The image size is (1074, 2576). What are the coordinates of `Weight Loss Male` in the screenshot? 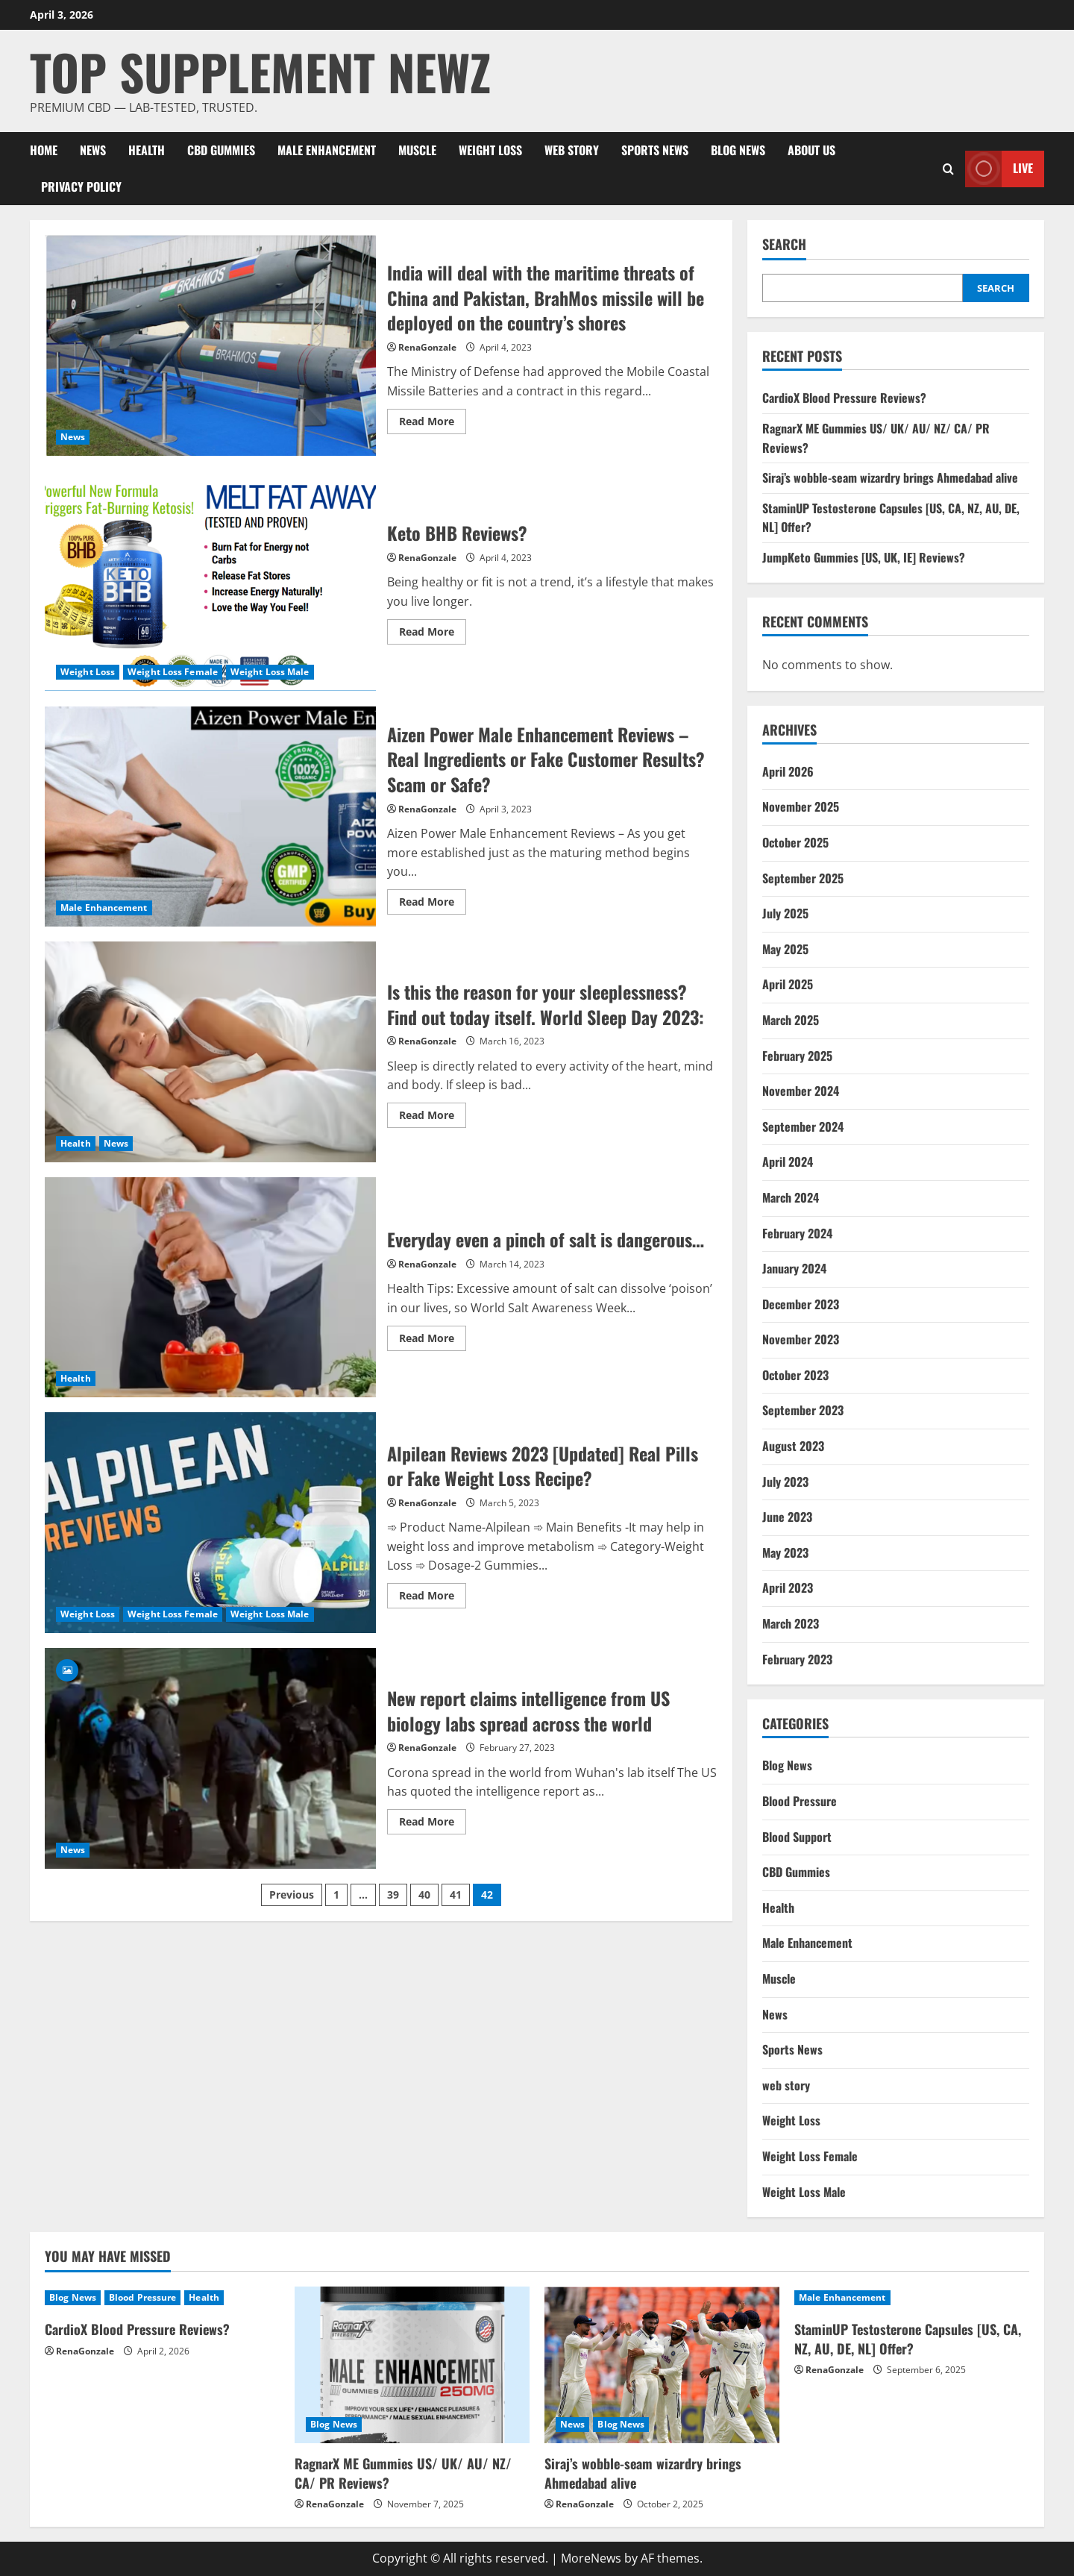 It's located at (270, 671).